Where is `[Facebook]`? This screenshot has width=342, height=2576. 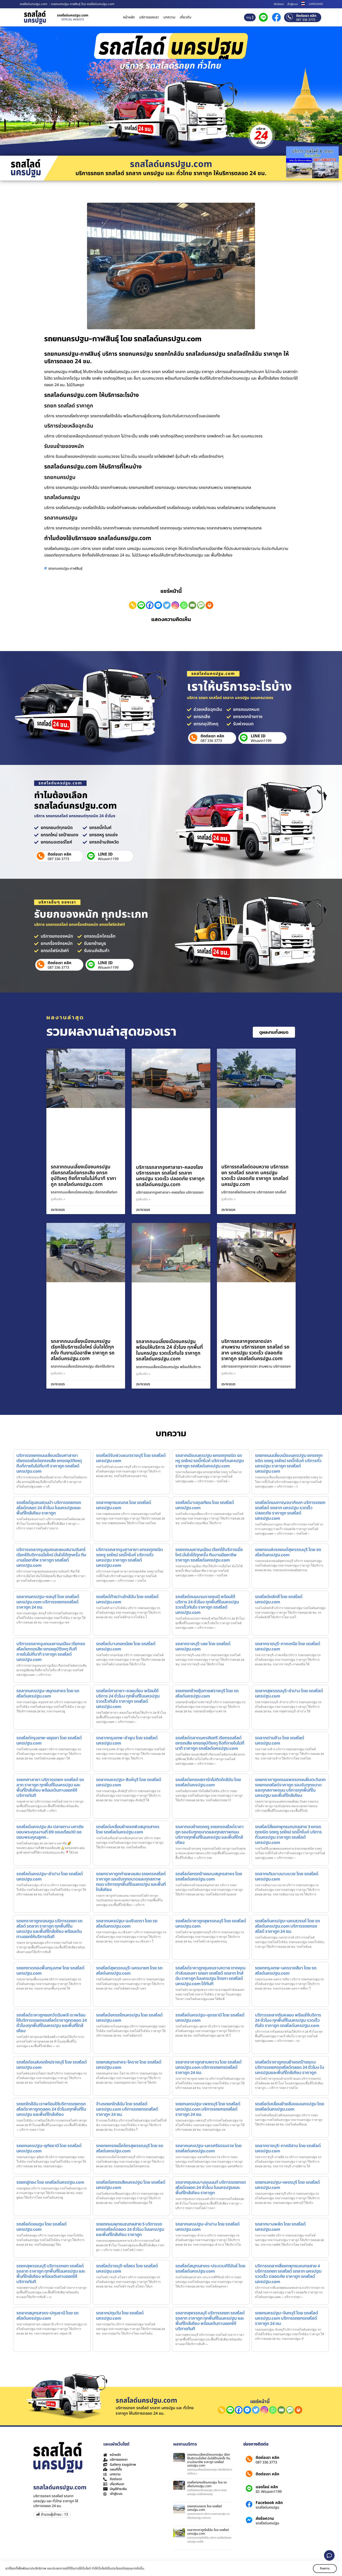 [Facebook] is located at coordinates (150, 605).